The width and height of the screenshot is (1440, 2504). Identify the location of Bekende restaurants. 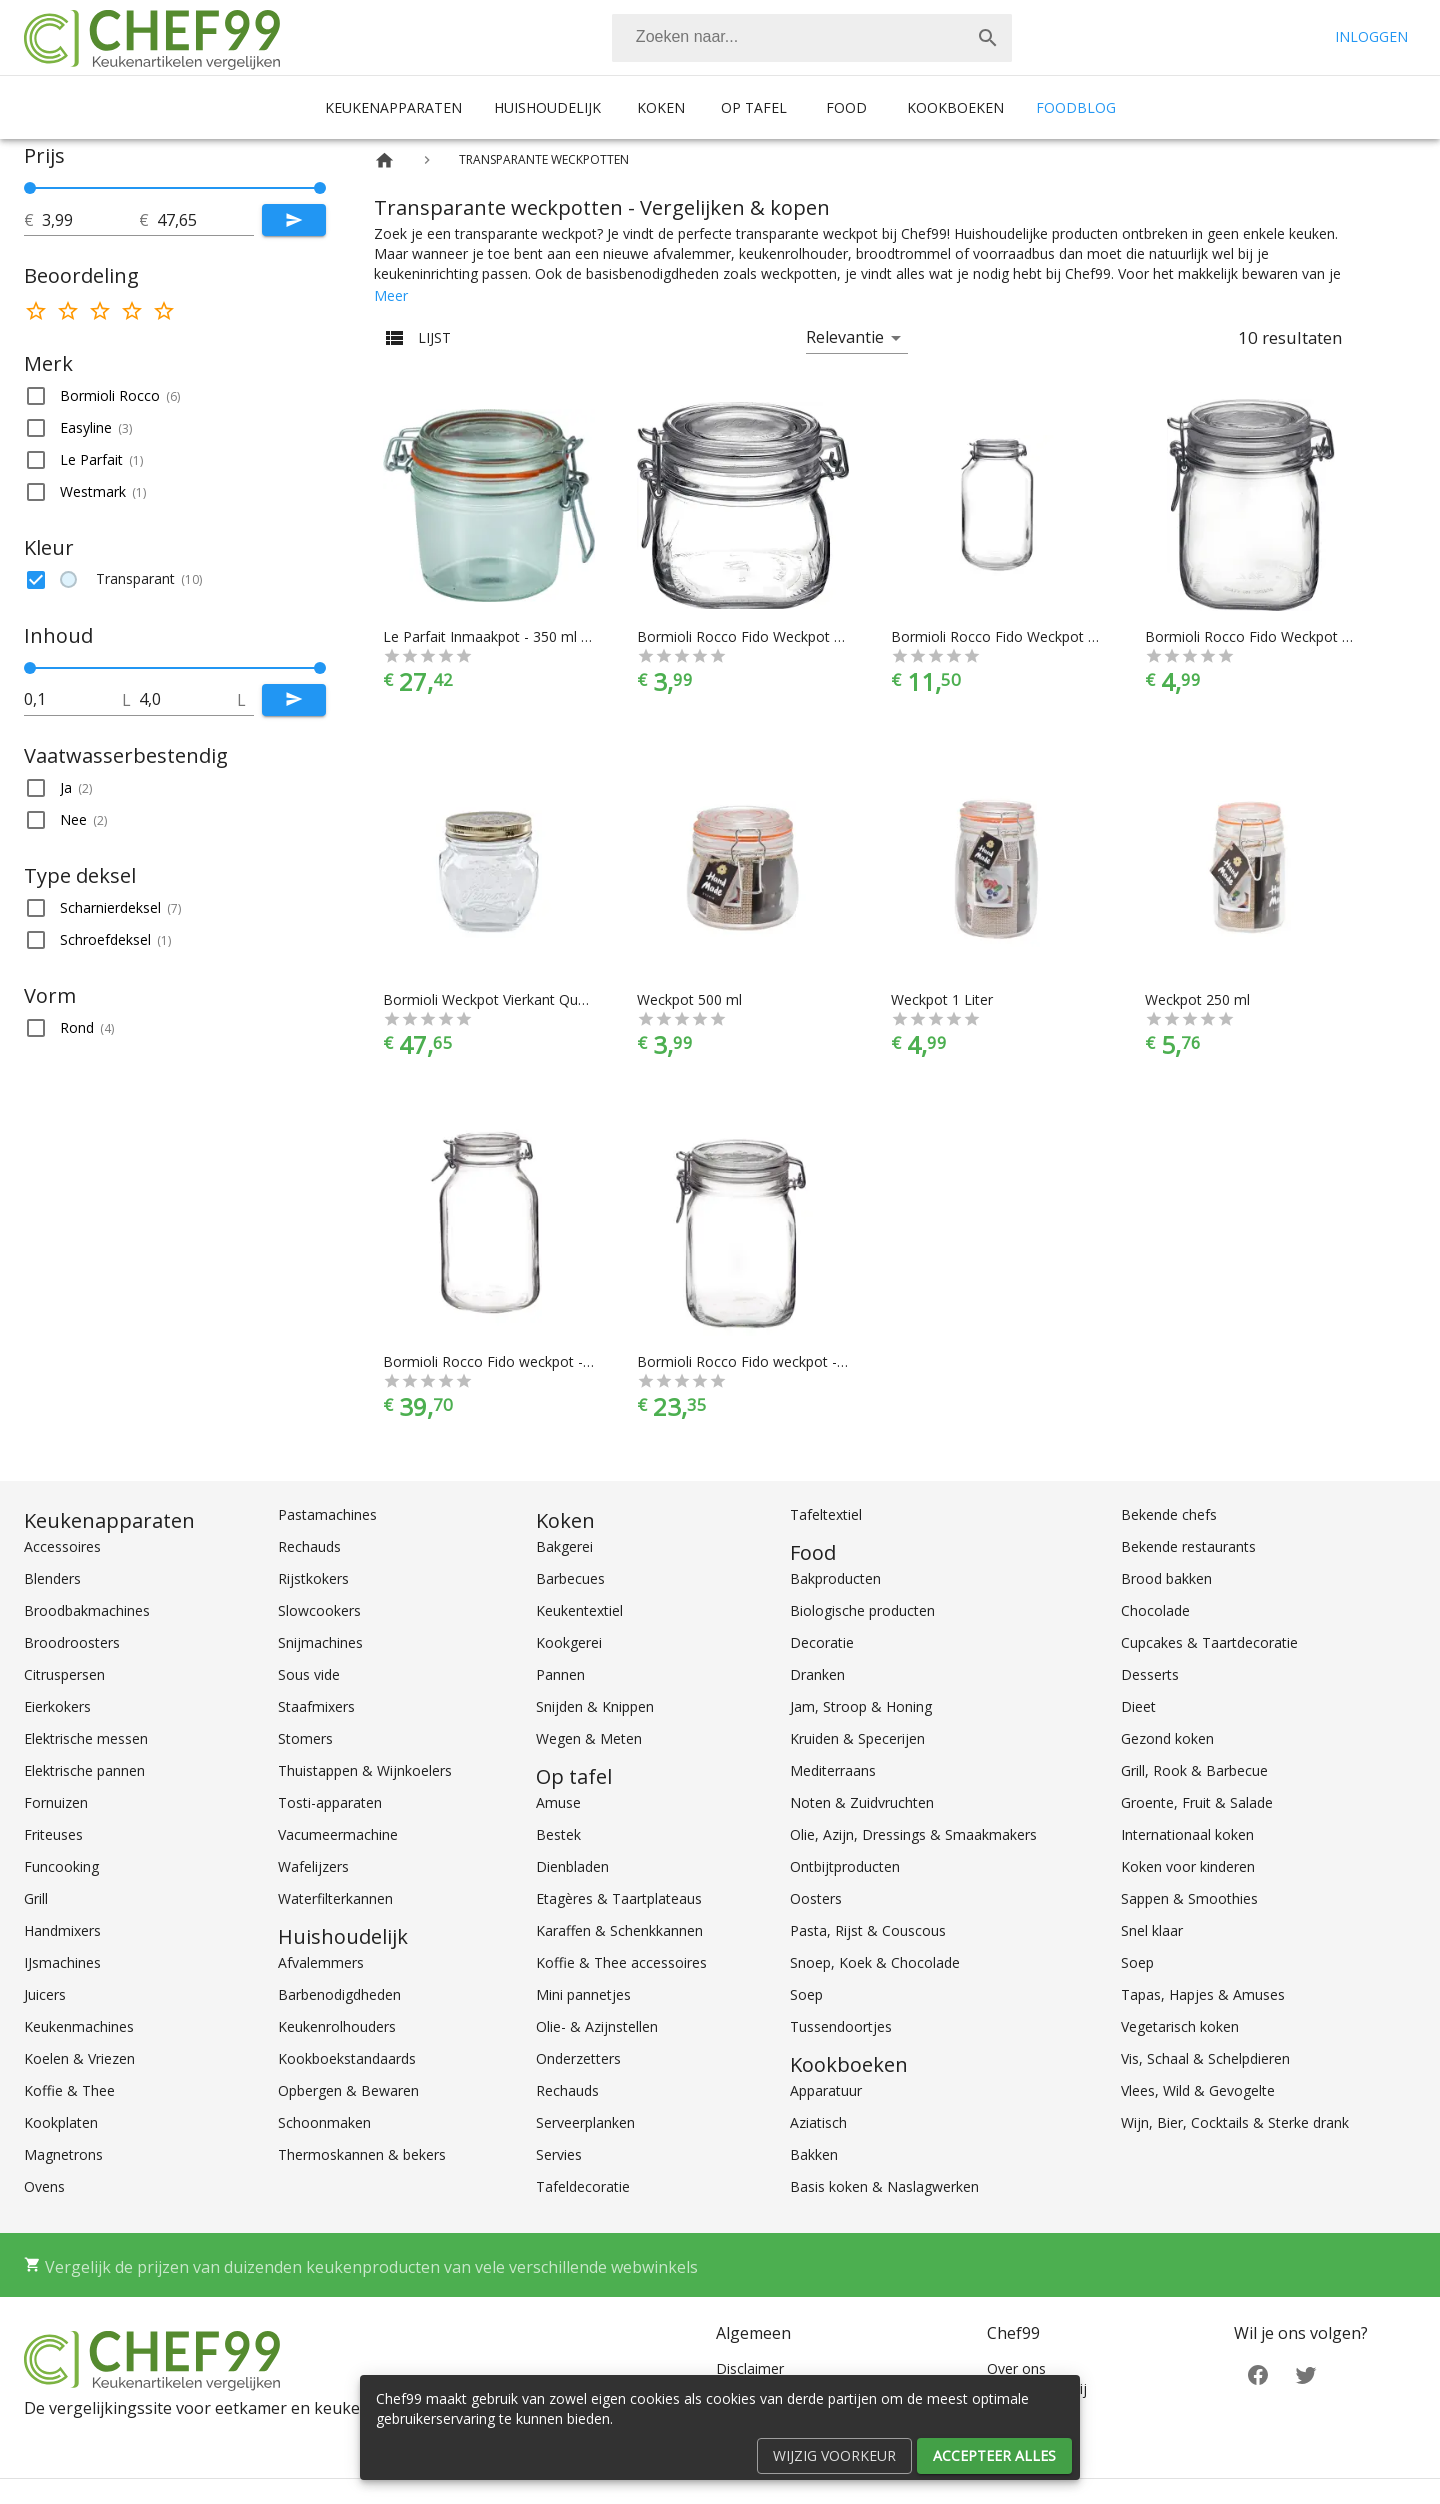
(1188, 1546).